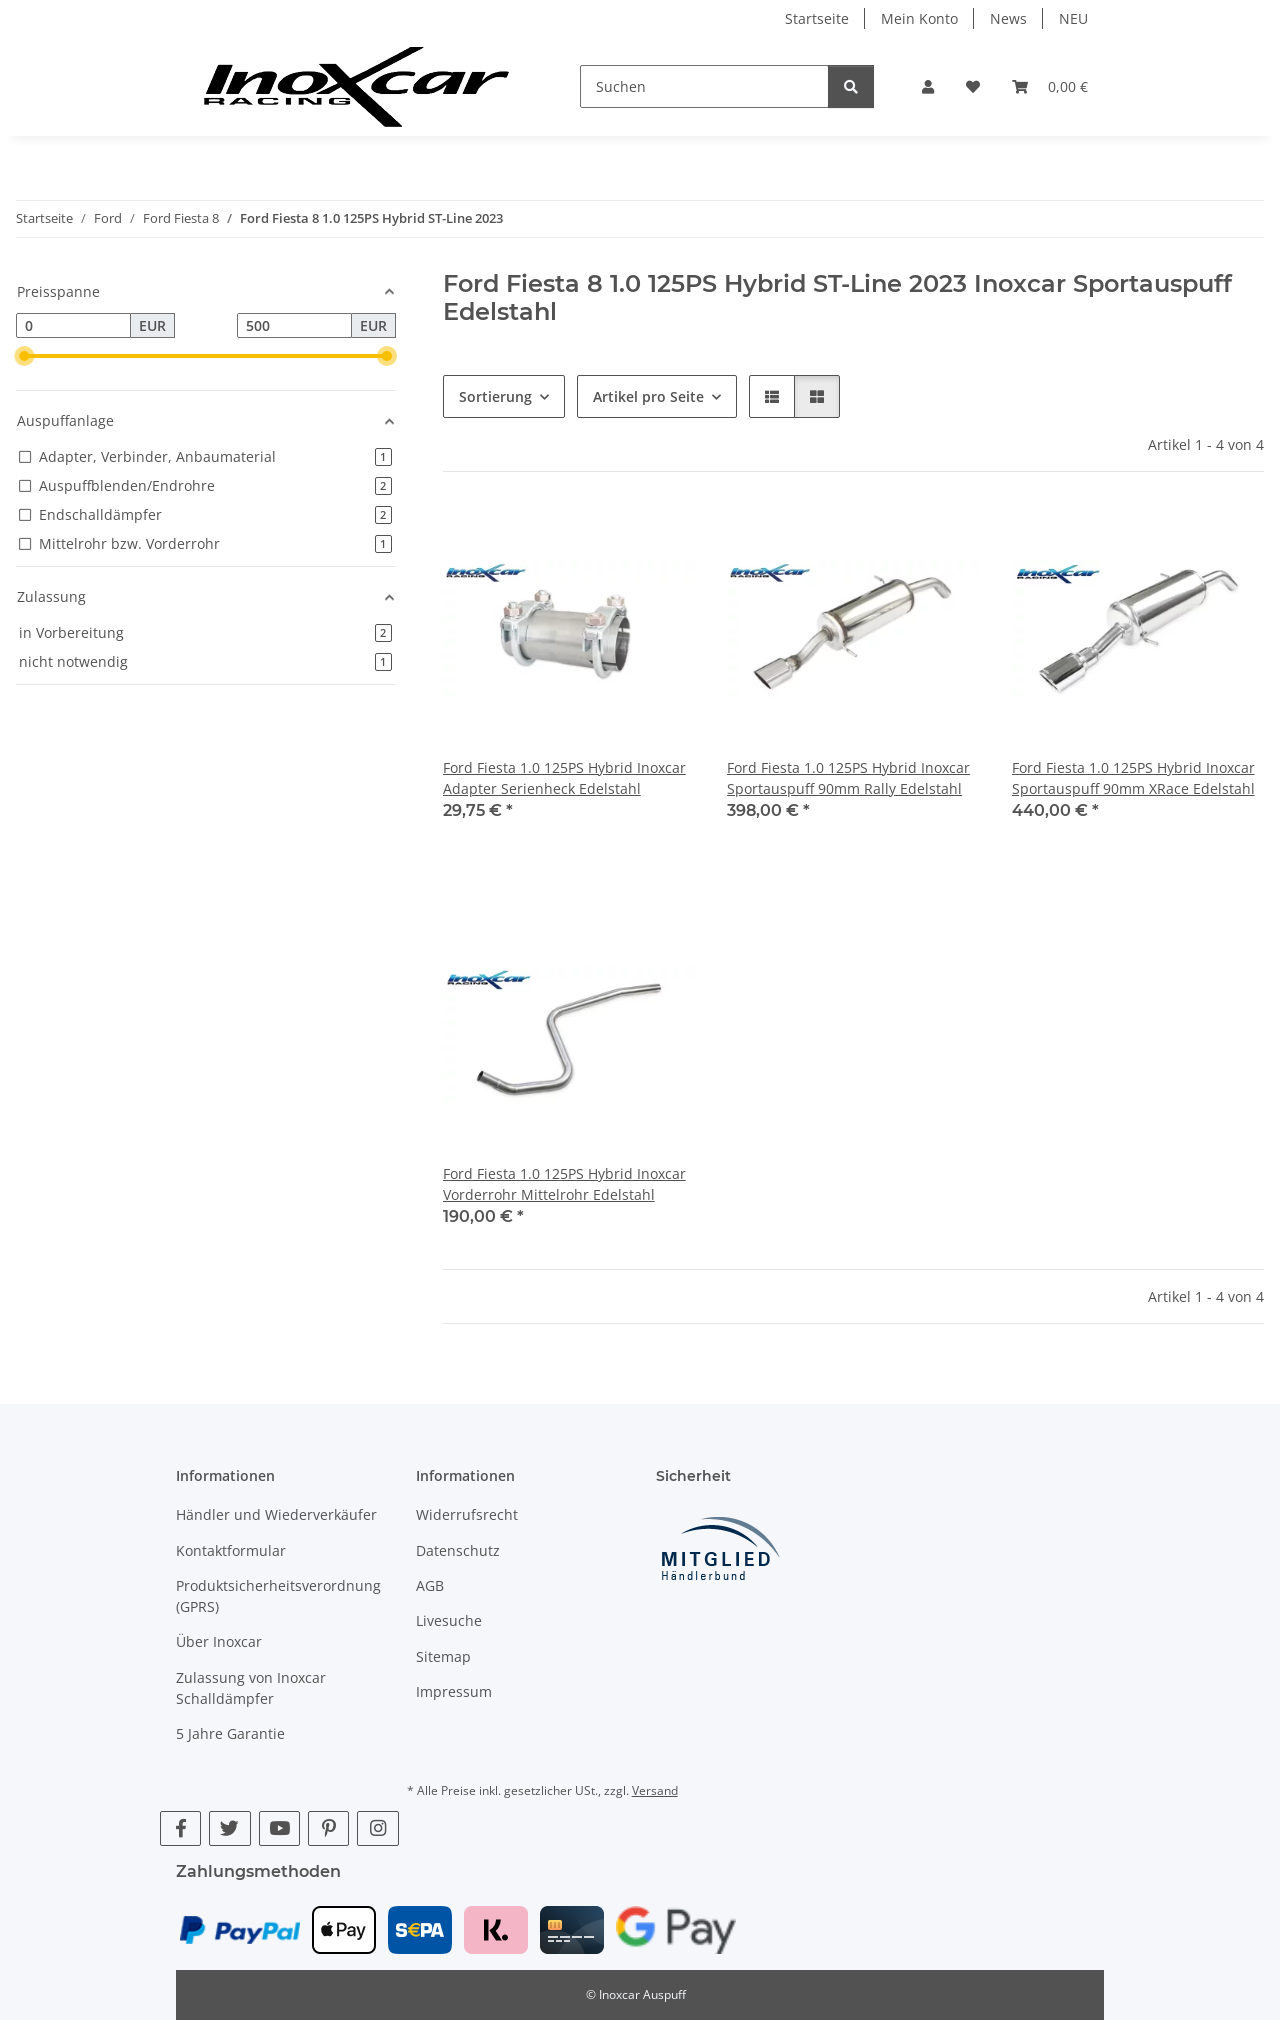 The height and width of the screenshot is (2020, 1280). Describe the element at coordinates (219, 1641) in the screenshot. I see `Über Inoxcar` at that location.